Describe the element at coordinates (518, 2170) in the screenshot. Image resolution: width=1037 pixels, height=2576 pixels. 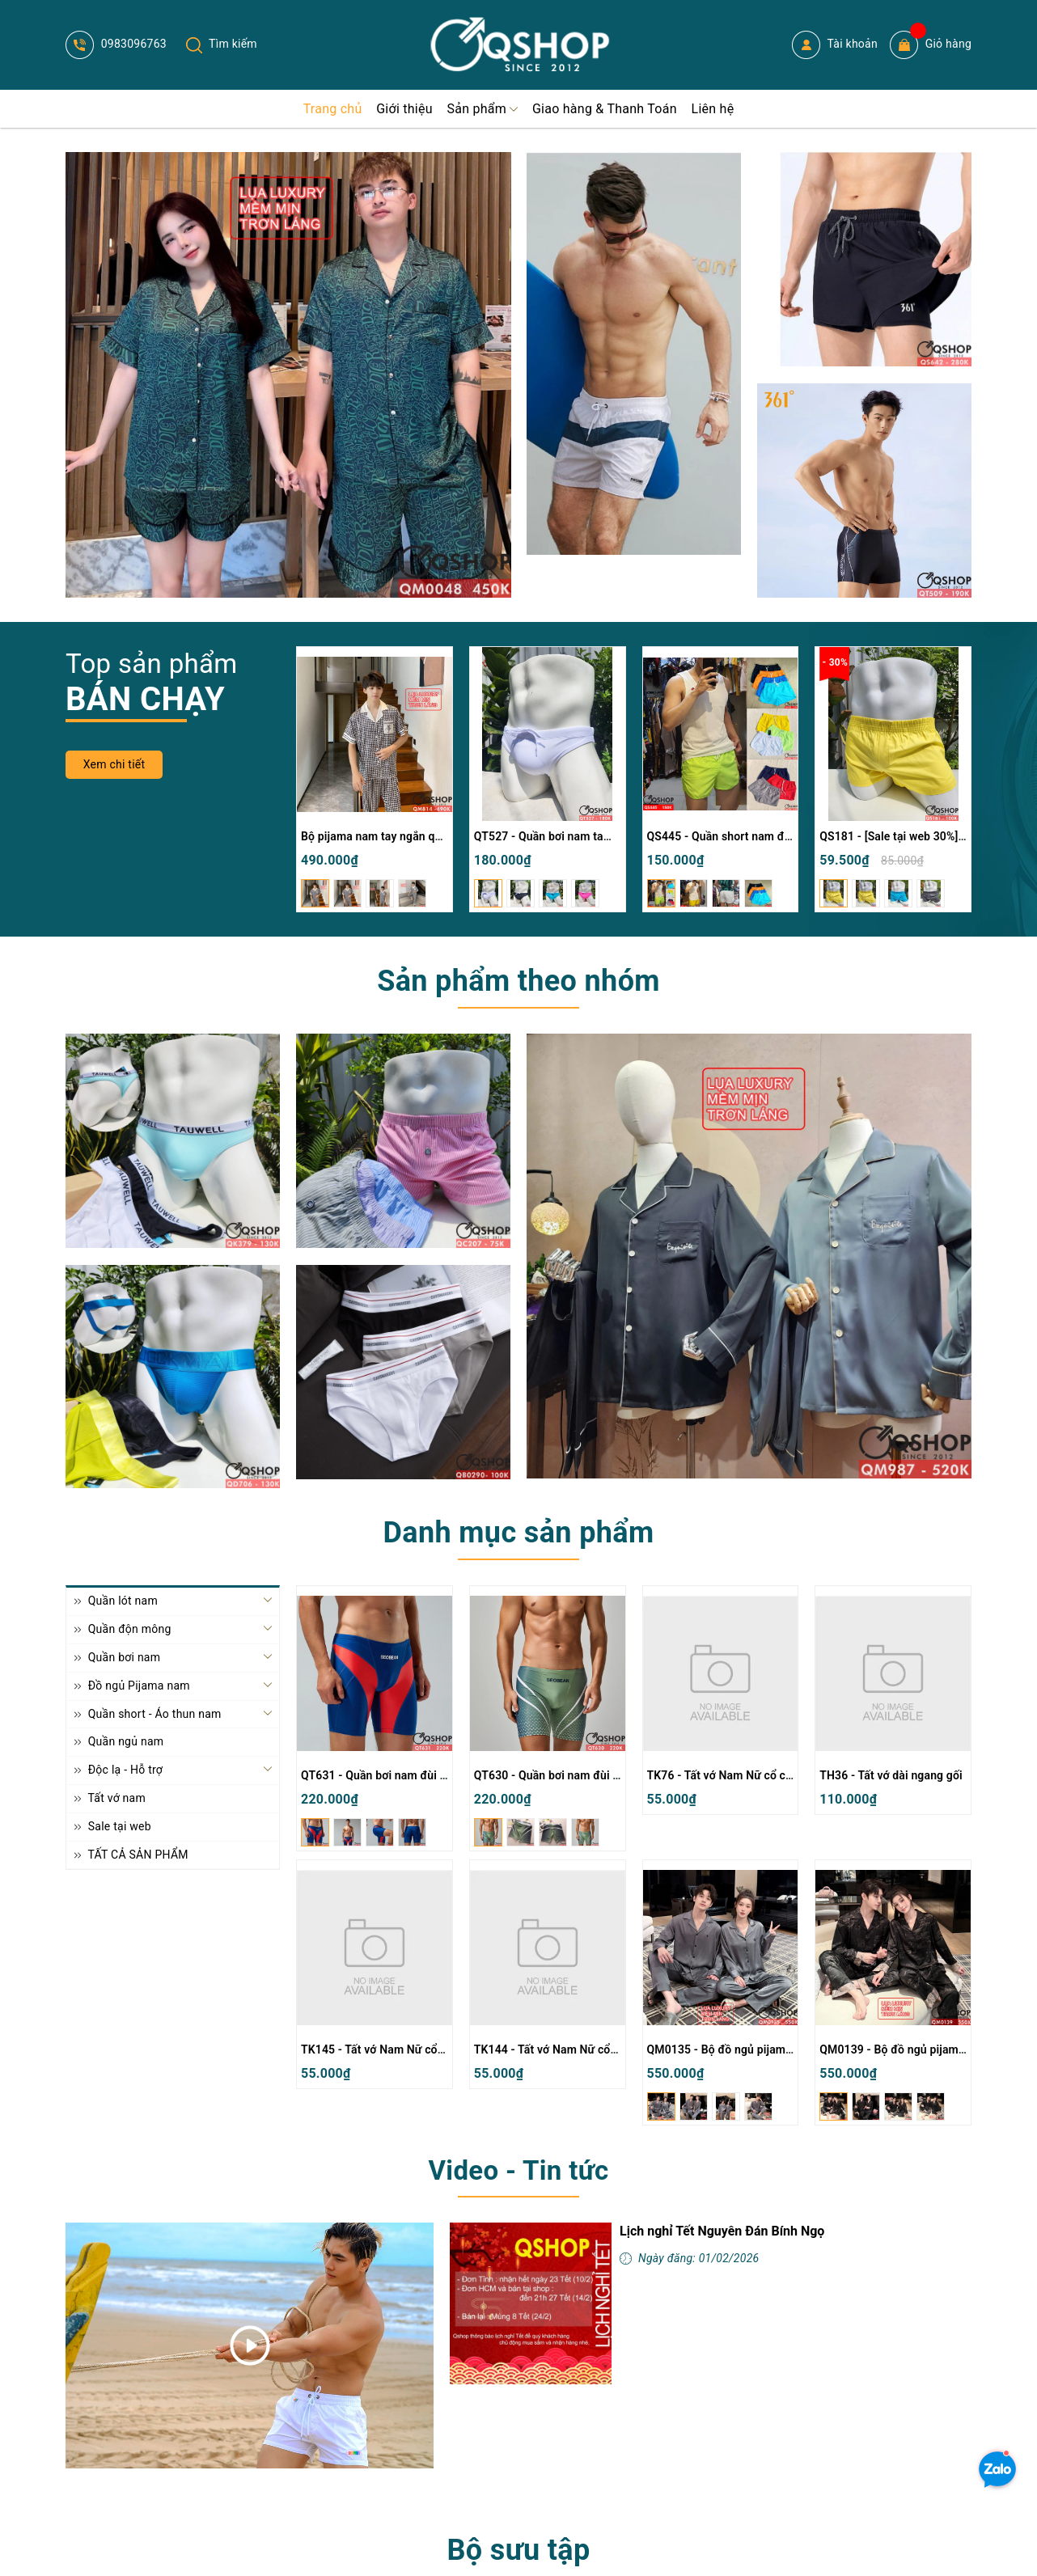
I see `Video - Tin tức` at that location.